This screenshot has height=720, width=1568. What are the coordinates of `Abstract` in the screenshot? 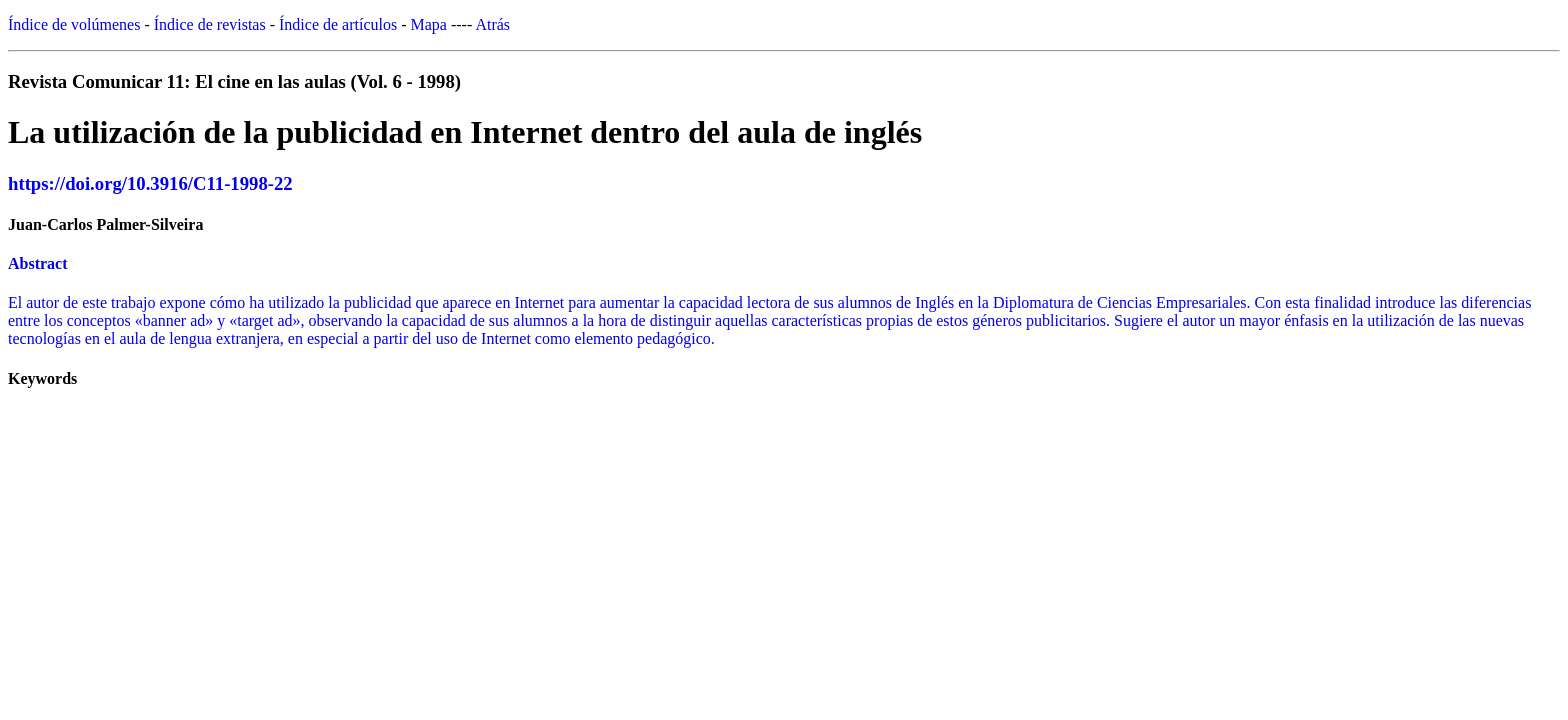 It's located at (38, 263).